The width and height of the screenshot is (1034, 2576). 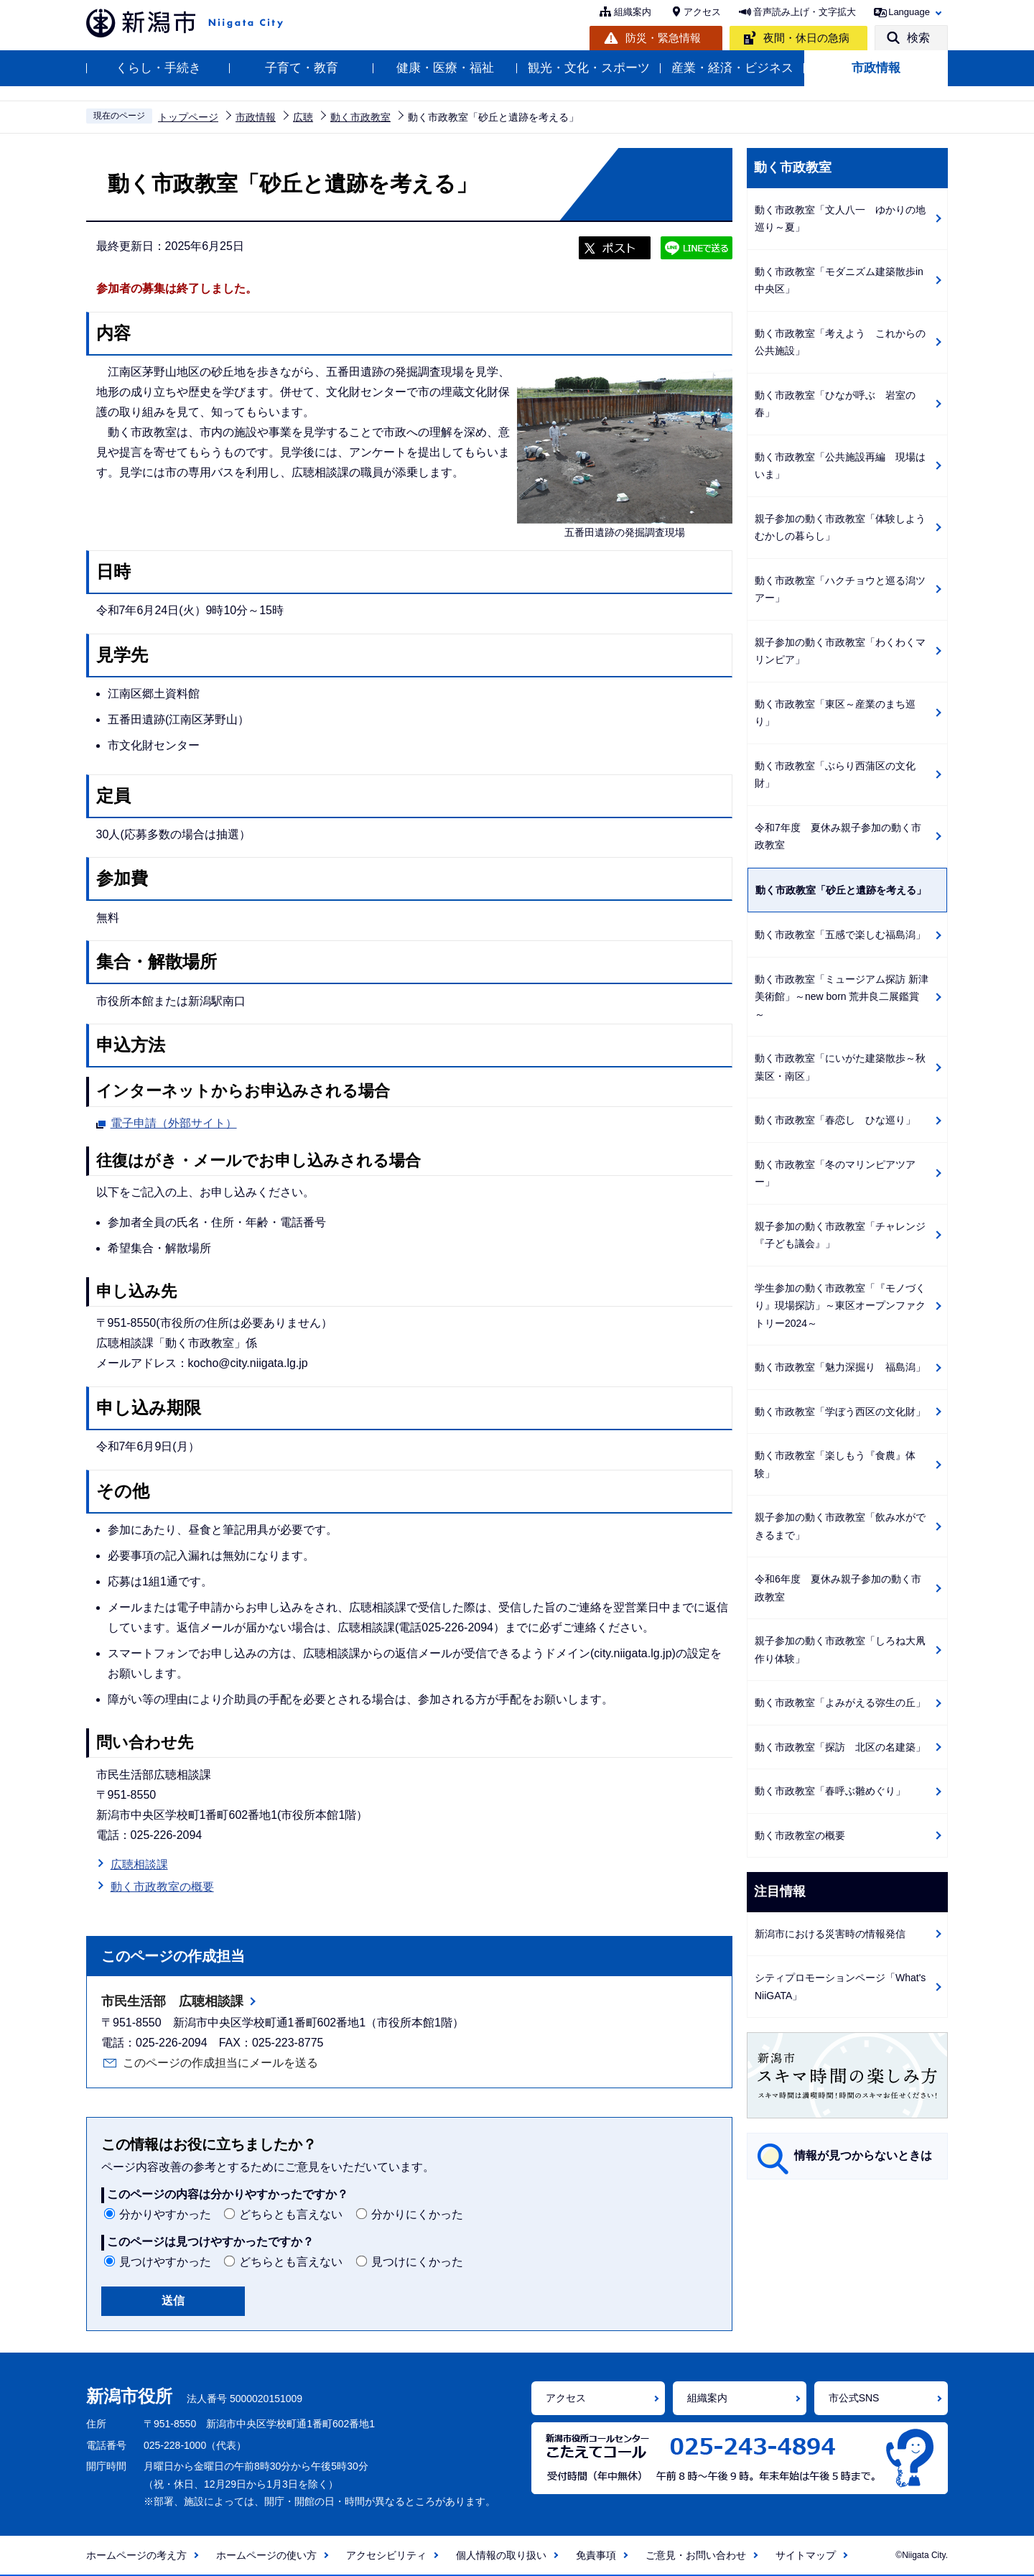 I want to click on 防災・緊急情報, so click(x=663, y=38).